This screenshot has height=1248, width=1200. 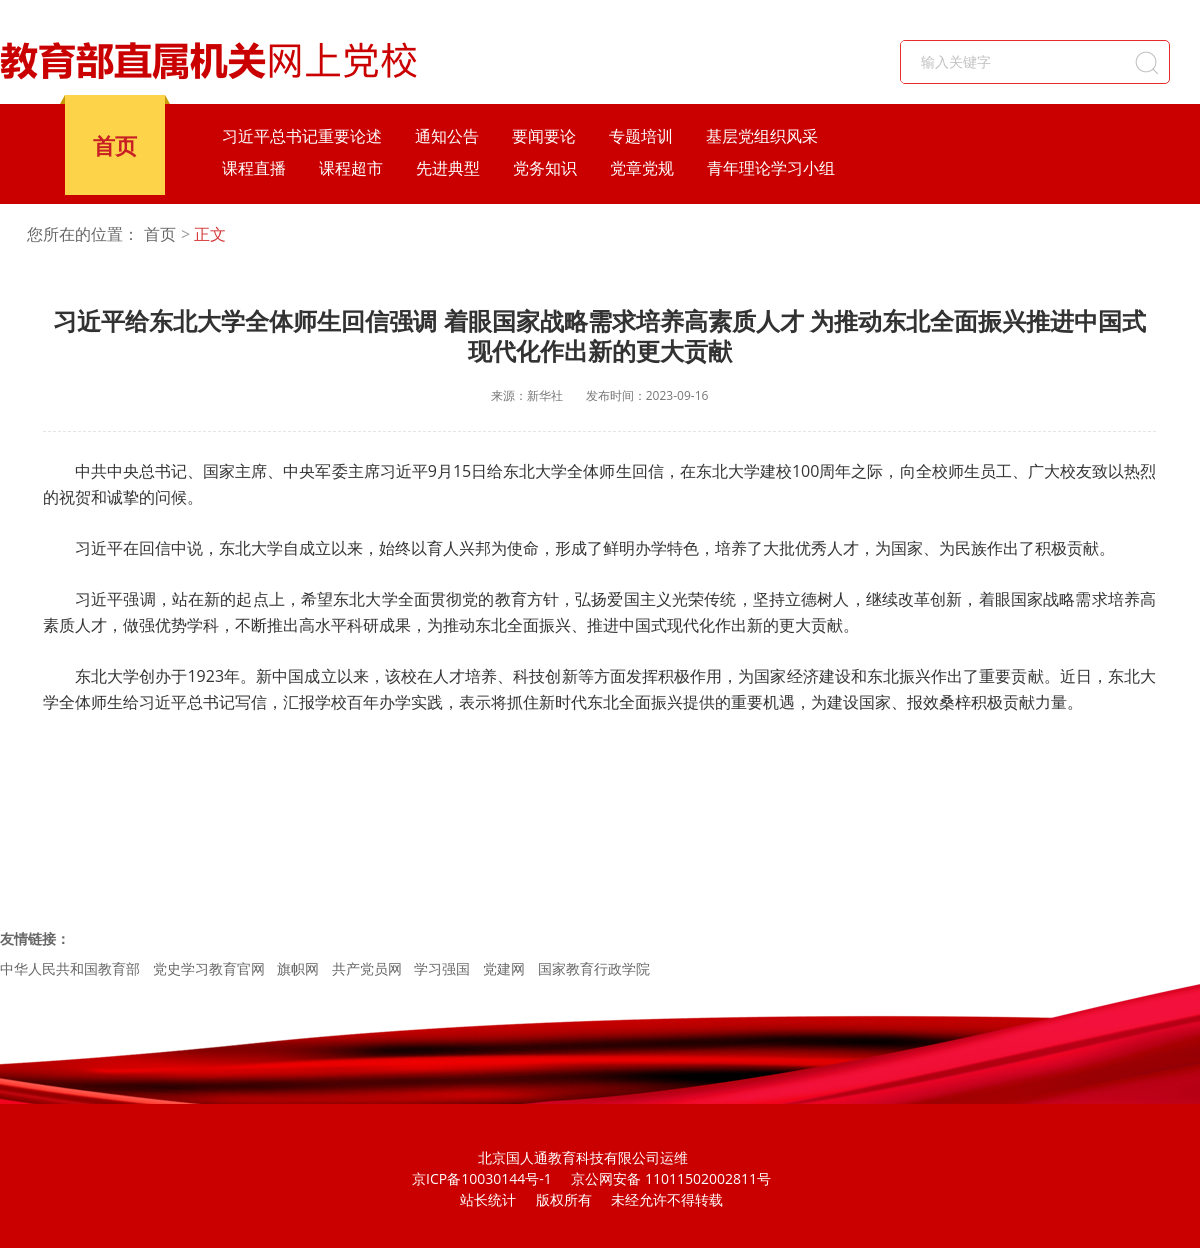 What do you see at coordinates (210, 234) in the screenshot?
I see `正文` at bounding box center [210, 234].